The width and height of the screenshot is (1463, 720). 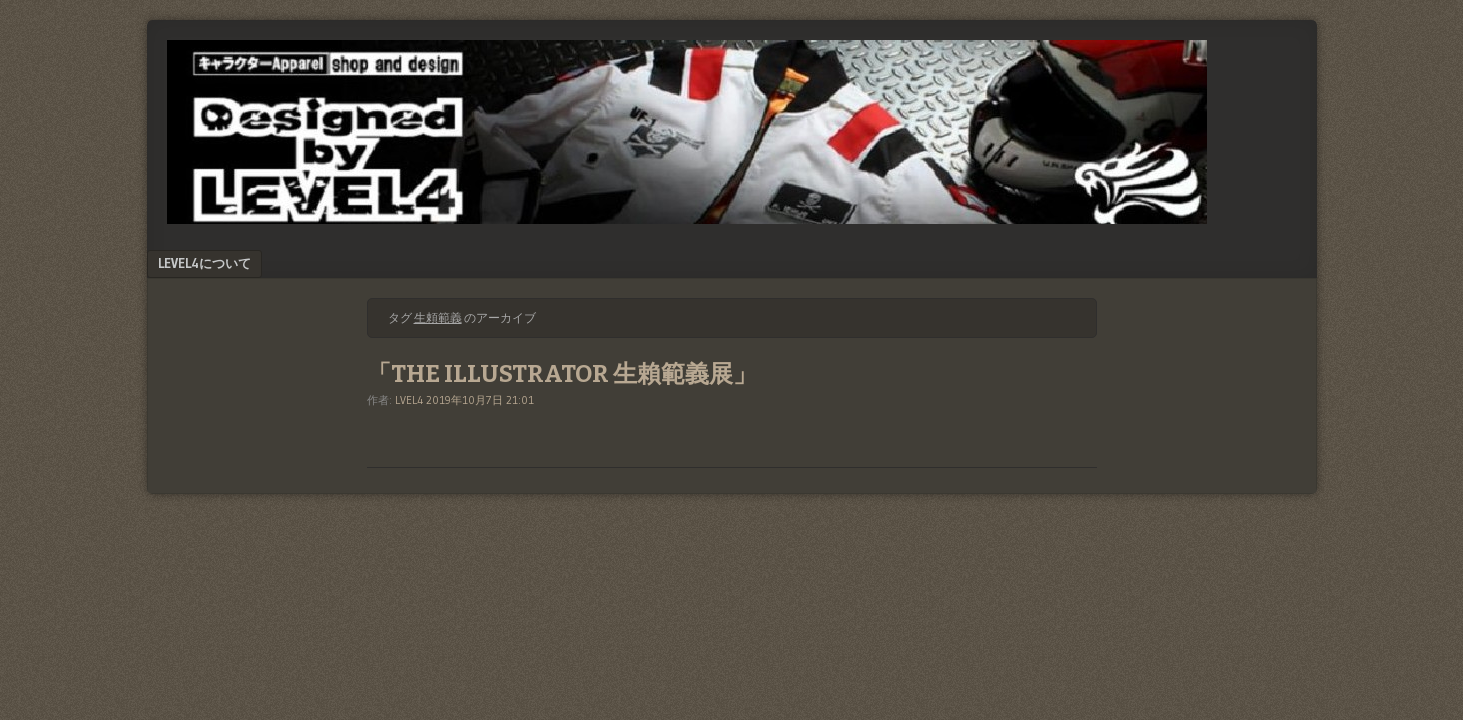 I want to click on 「THE ILLUSTRATOR 生賴範義展」, so click(x=562, y=374).